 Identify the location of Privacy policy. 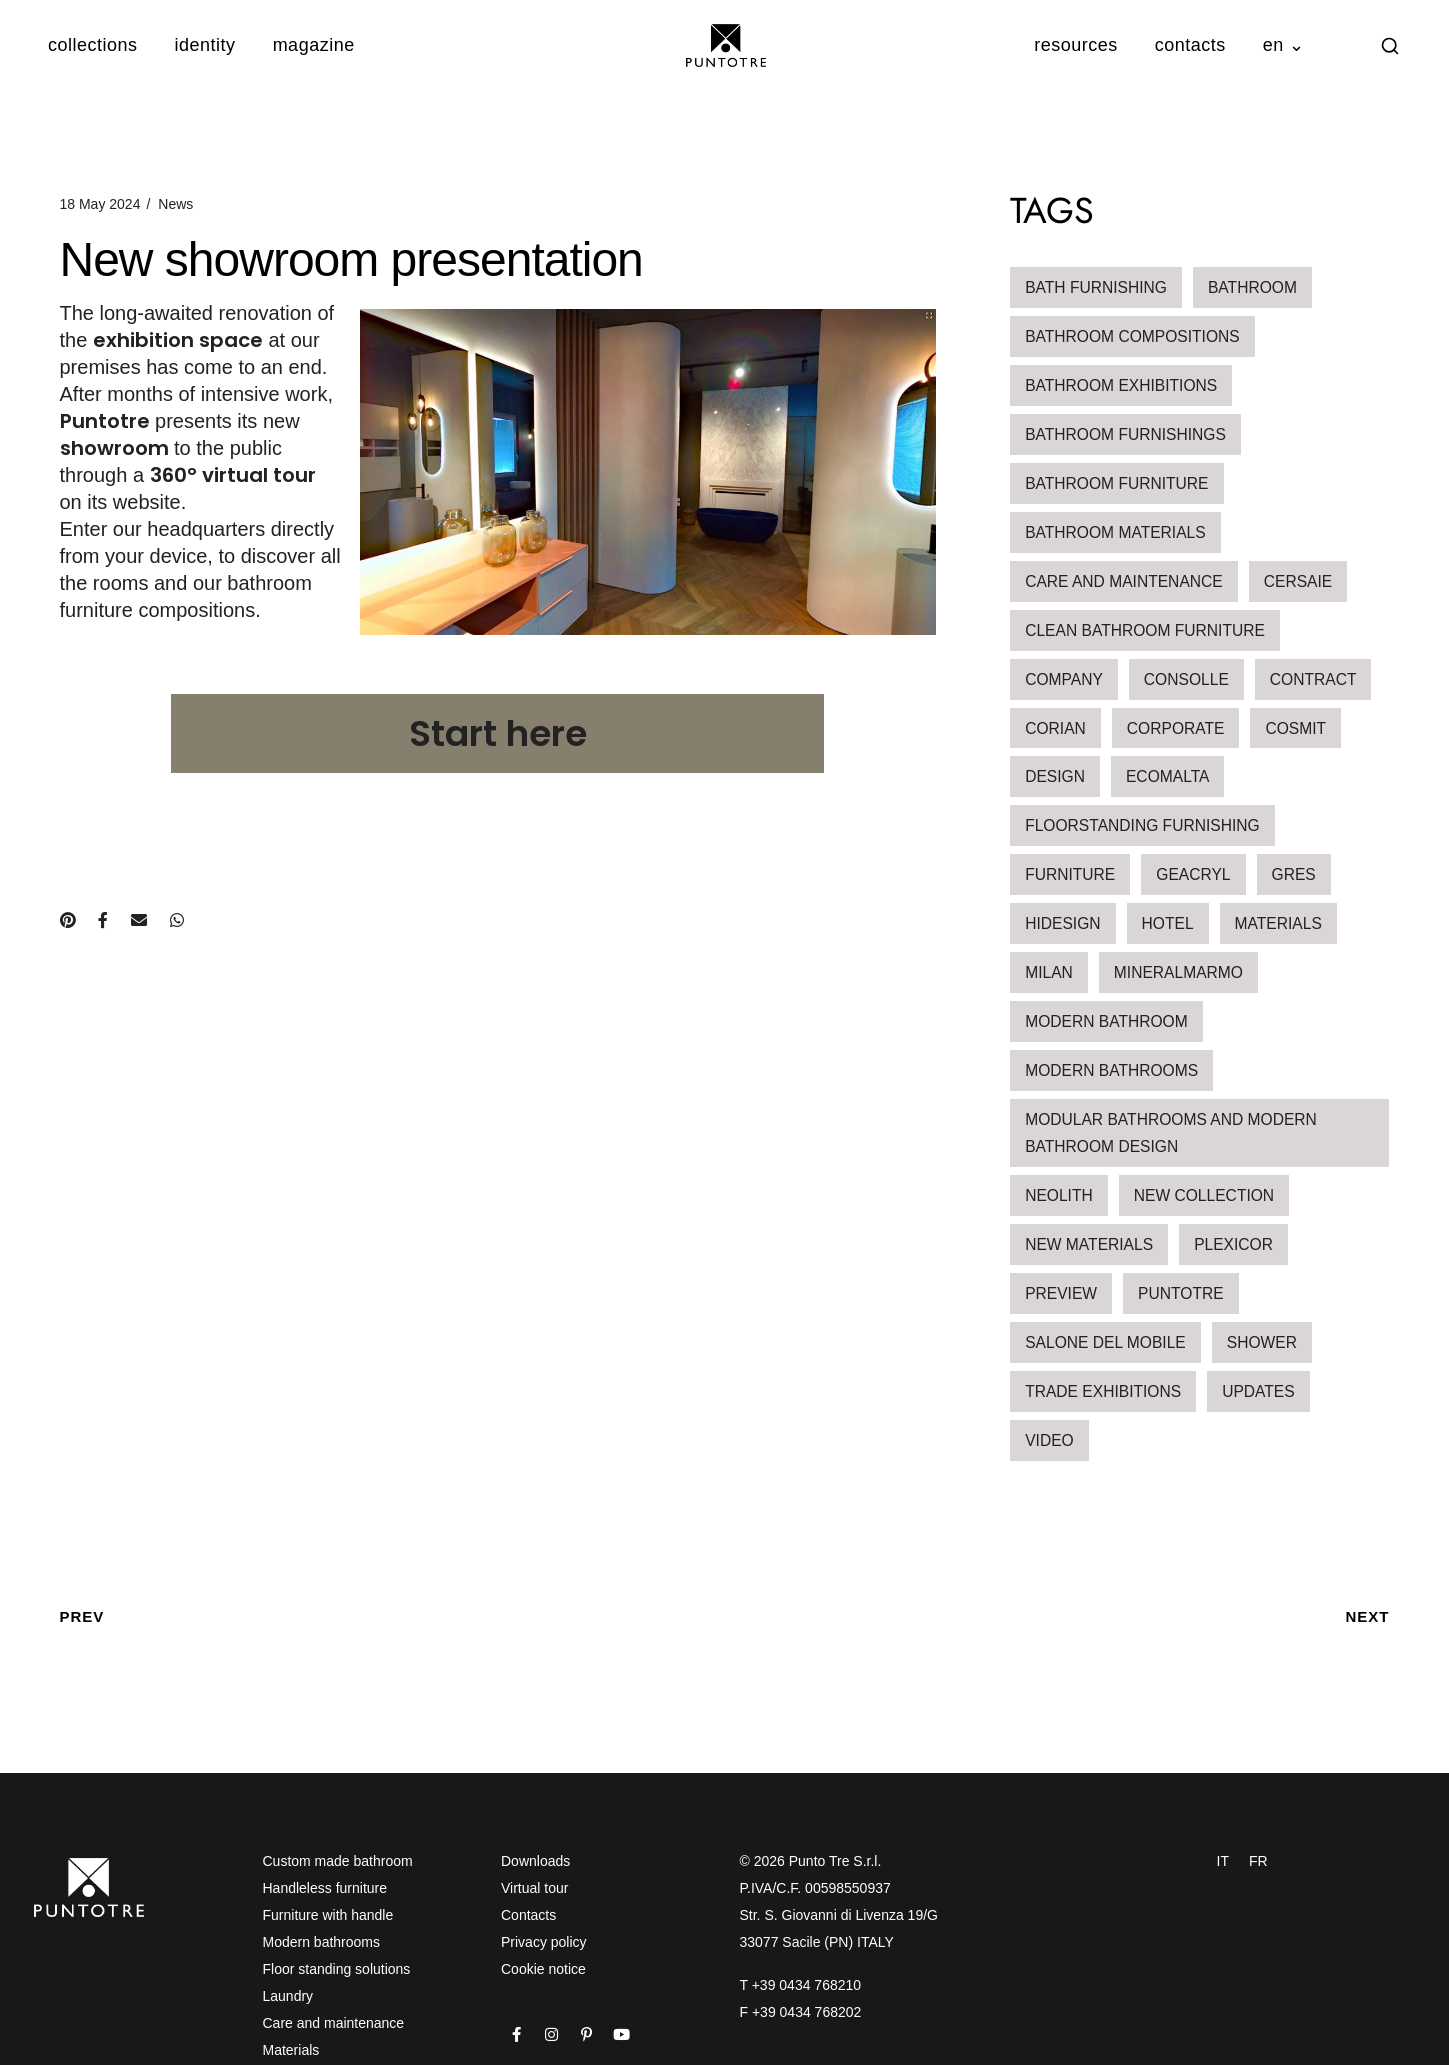
(544, 1942).